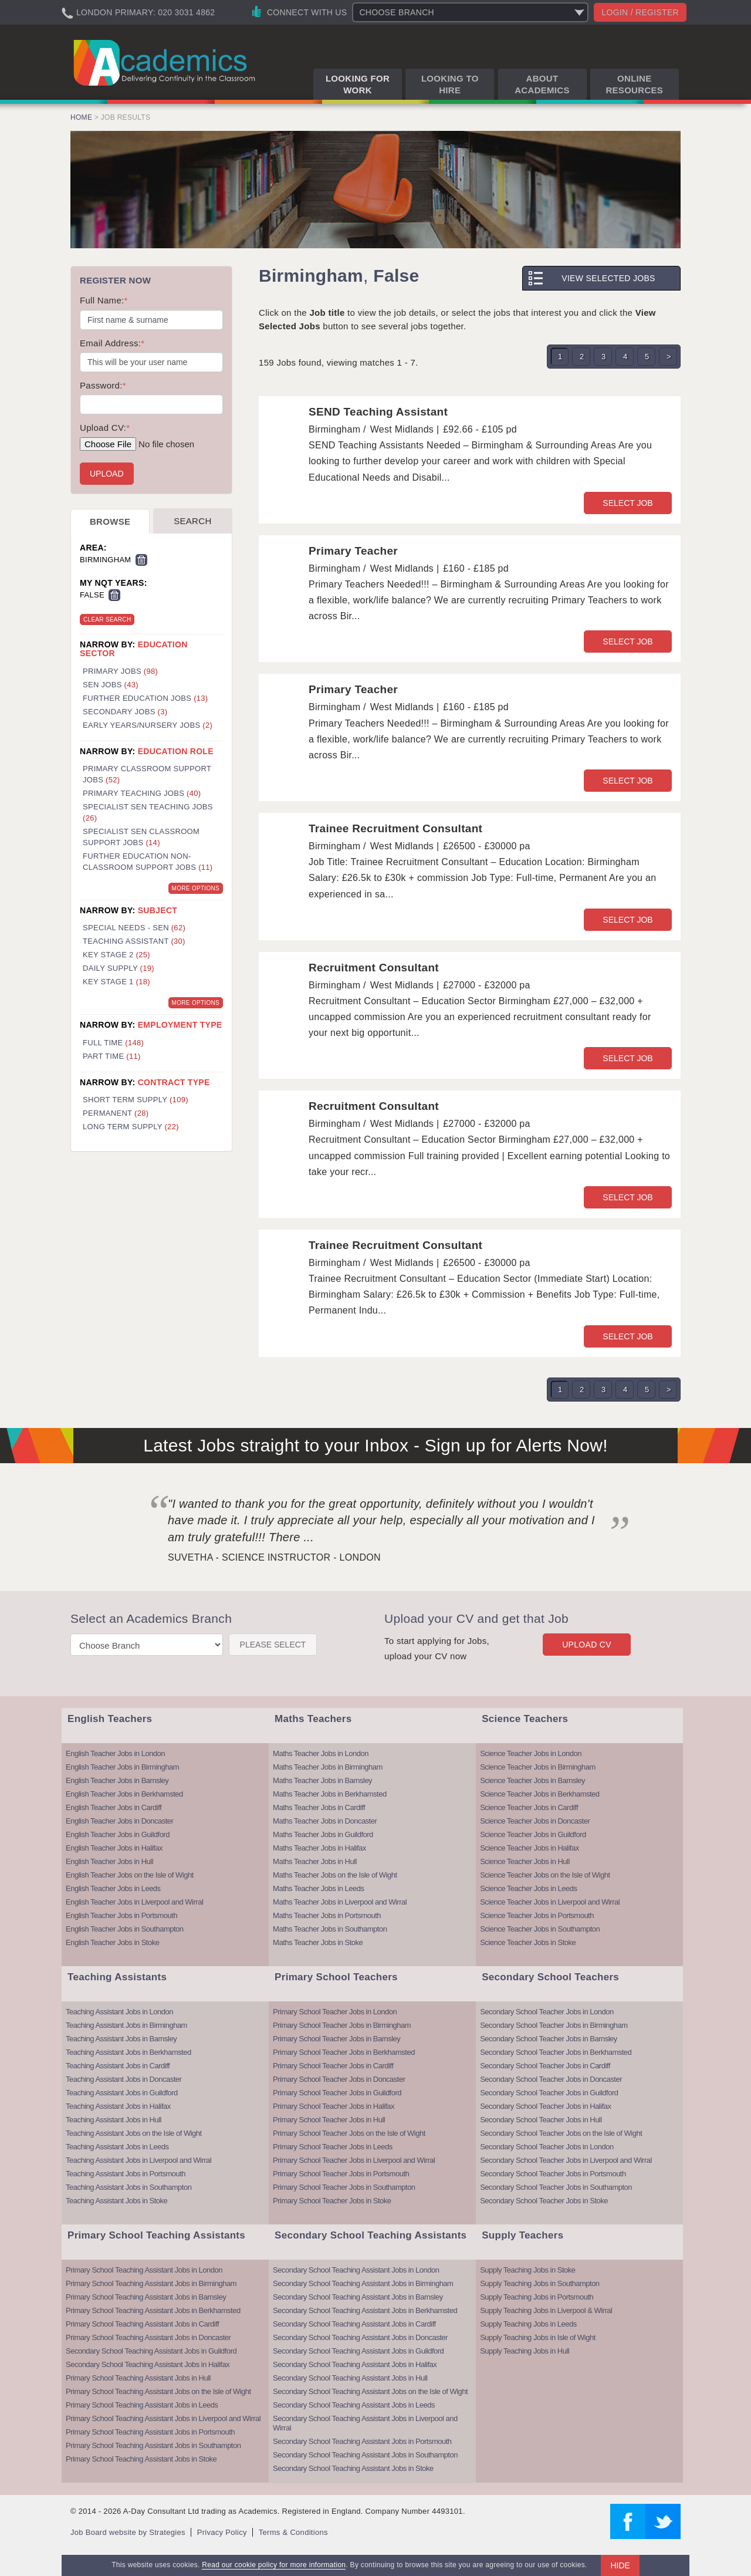 The width and height of the screenshot is (751, 2576). I want to click on Primary School Teacher Jobs in Doncaster, so click(339, 2079).